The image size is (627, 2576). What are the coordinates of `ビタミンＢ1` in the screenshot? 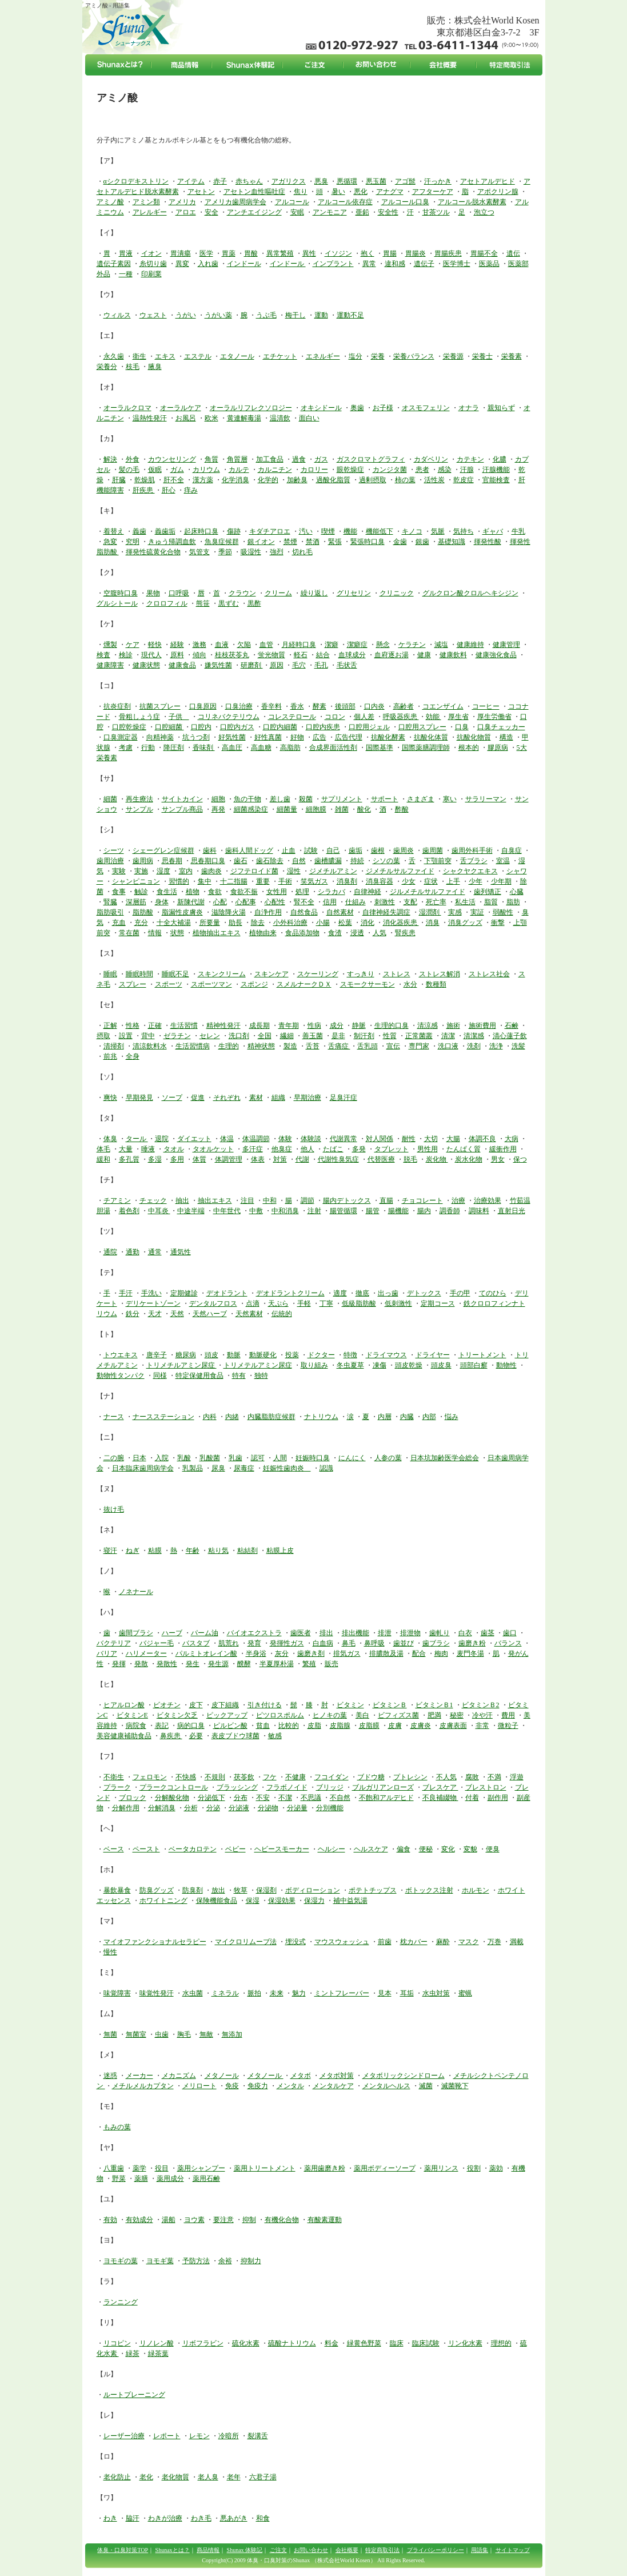 It's located at (434, 1705).